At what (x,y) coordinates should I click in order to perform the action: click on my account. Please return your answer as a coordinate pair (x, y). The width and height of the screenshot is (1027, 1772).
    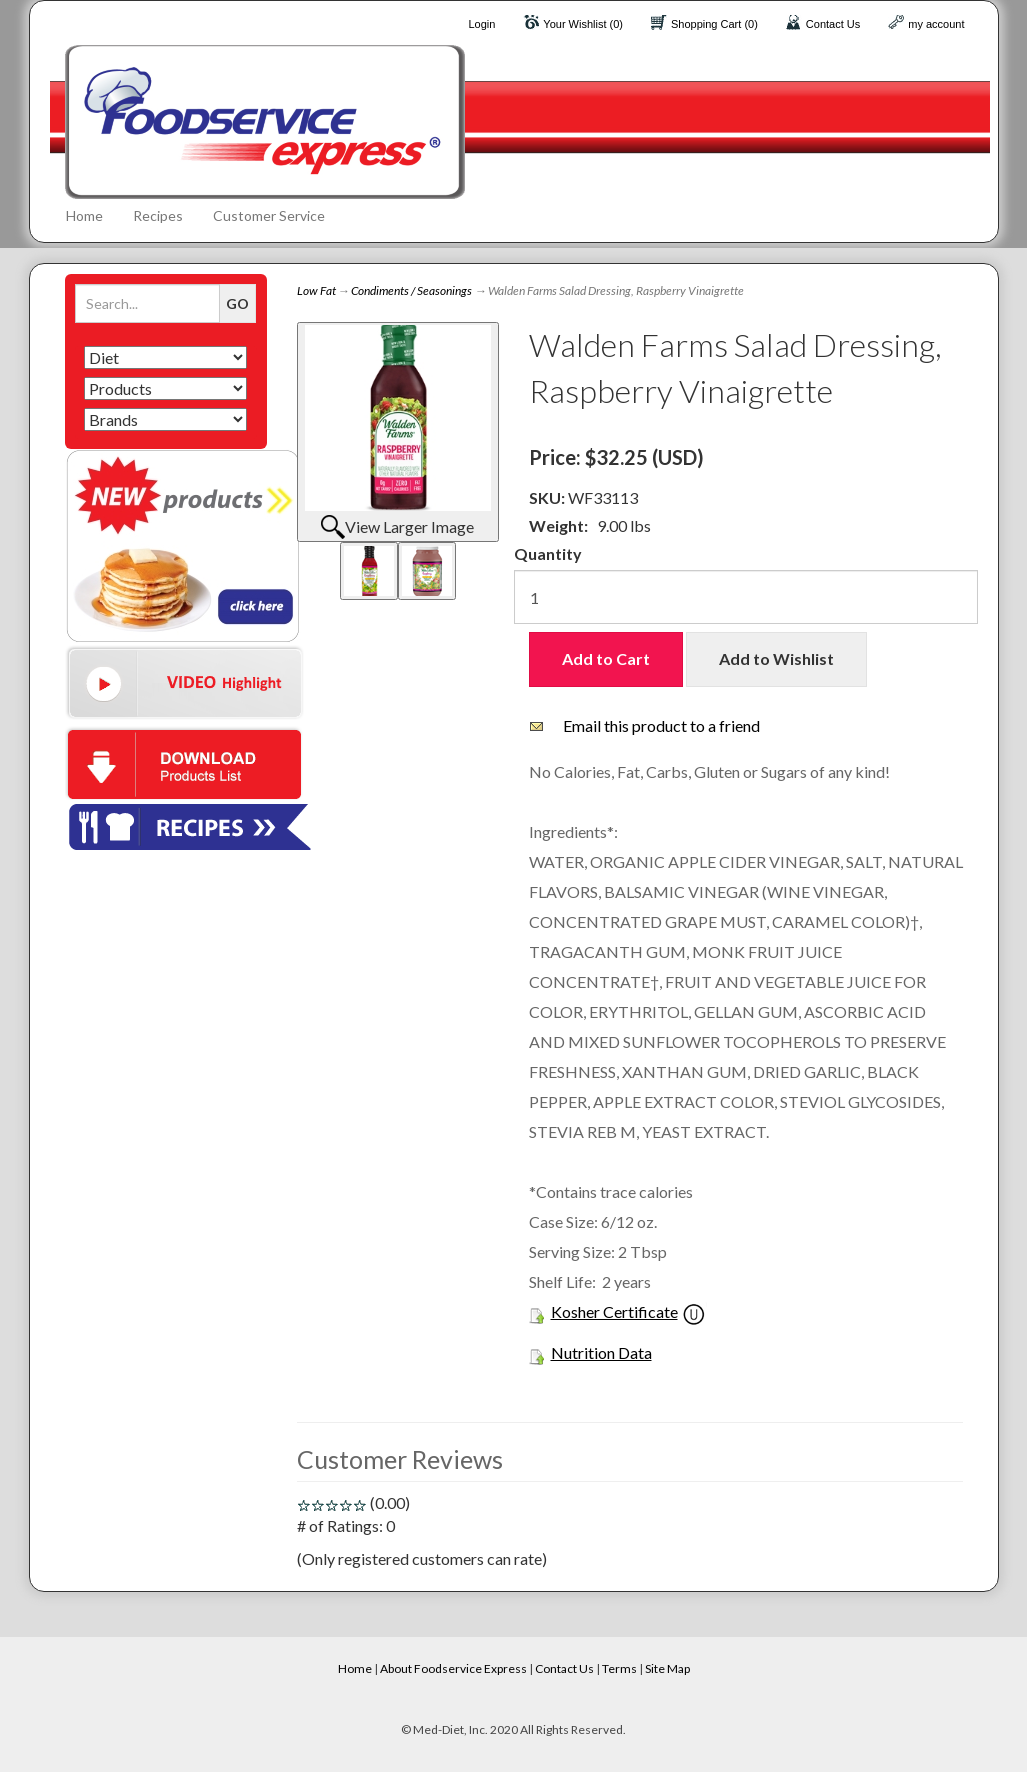
    Looking at the image, I should click on (936, 24).